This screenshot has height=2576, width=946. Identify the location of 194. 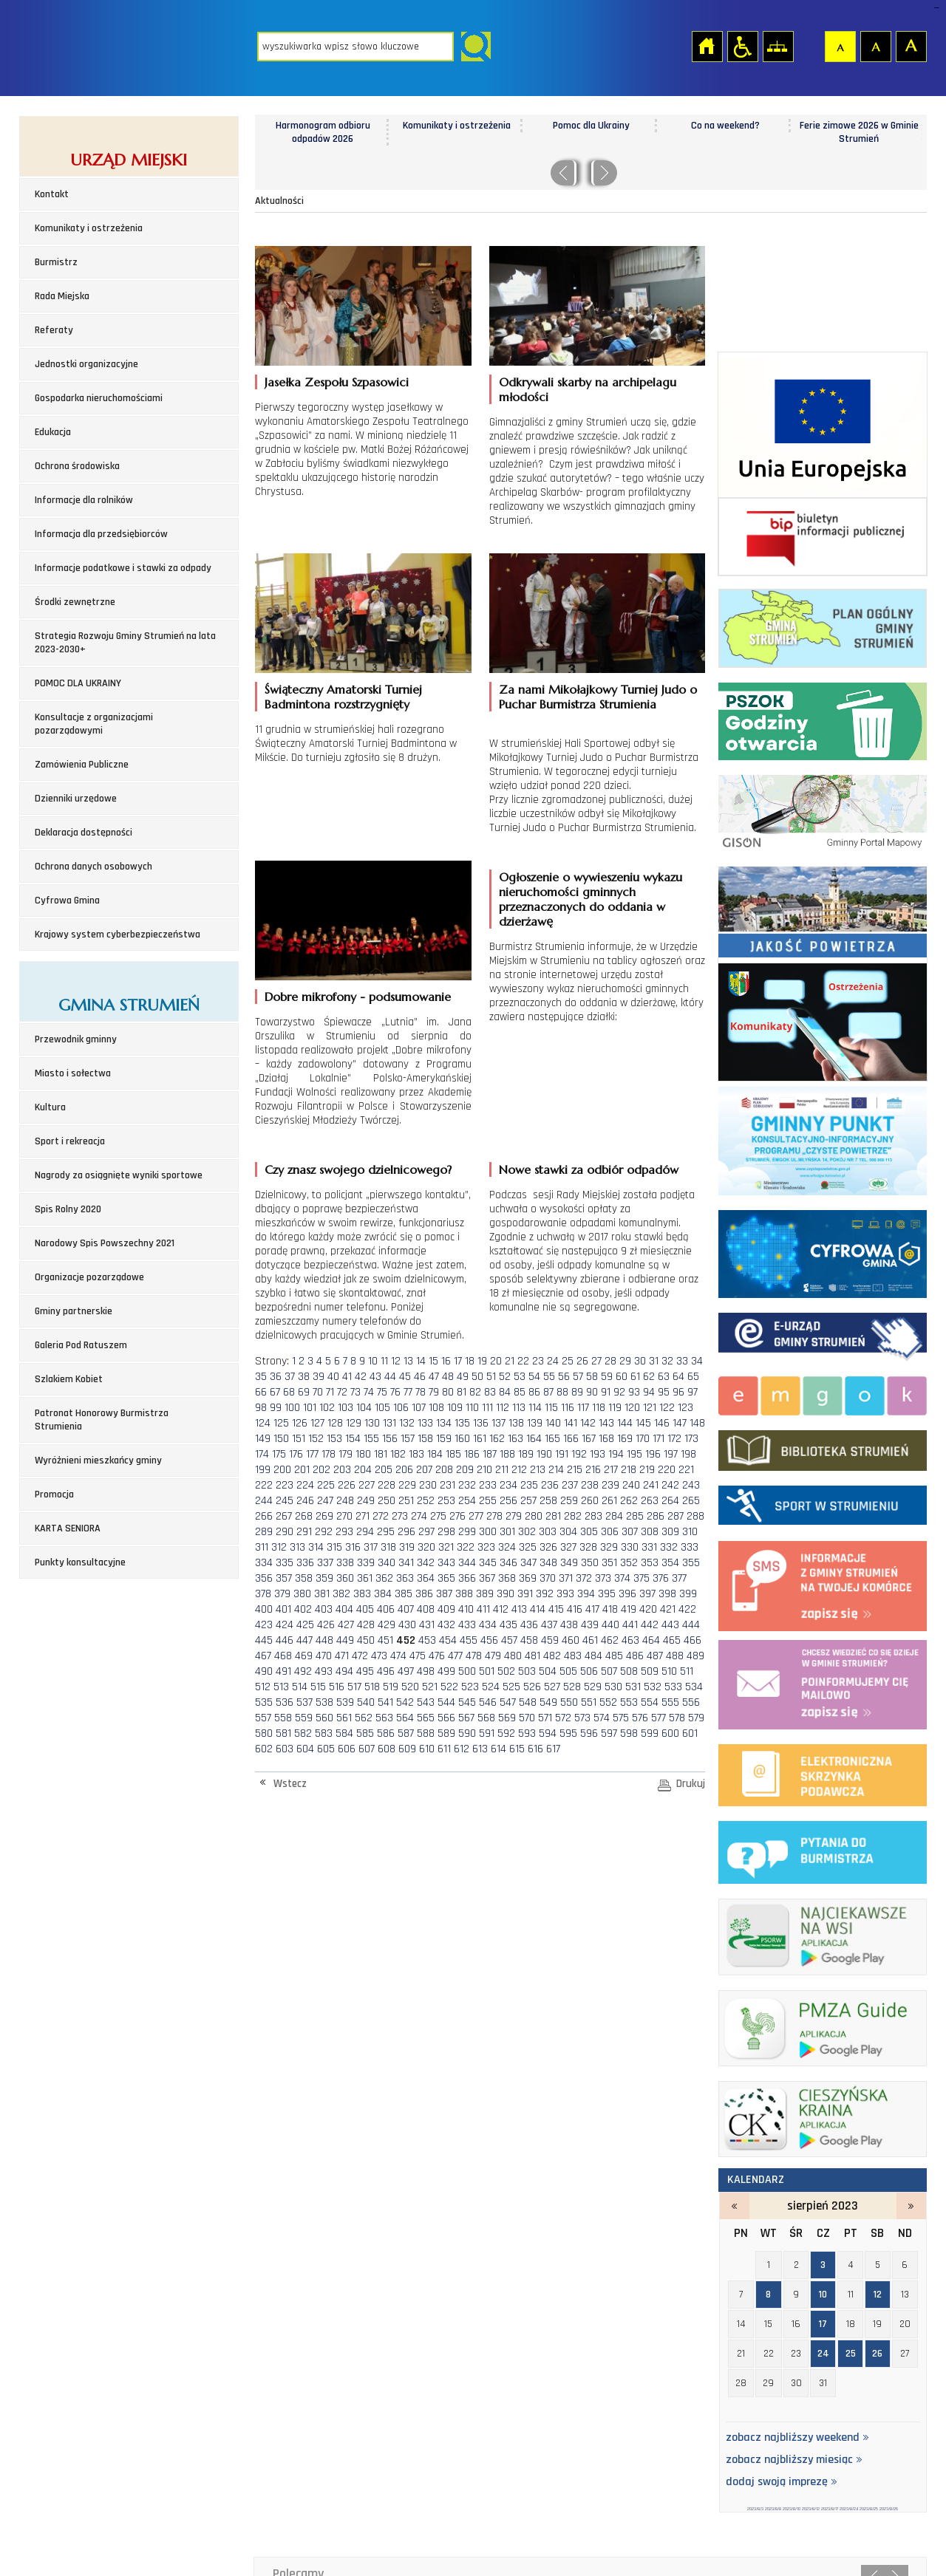
(616, 1454).